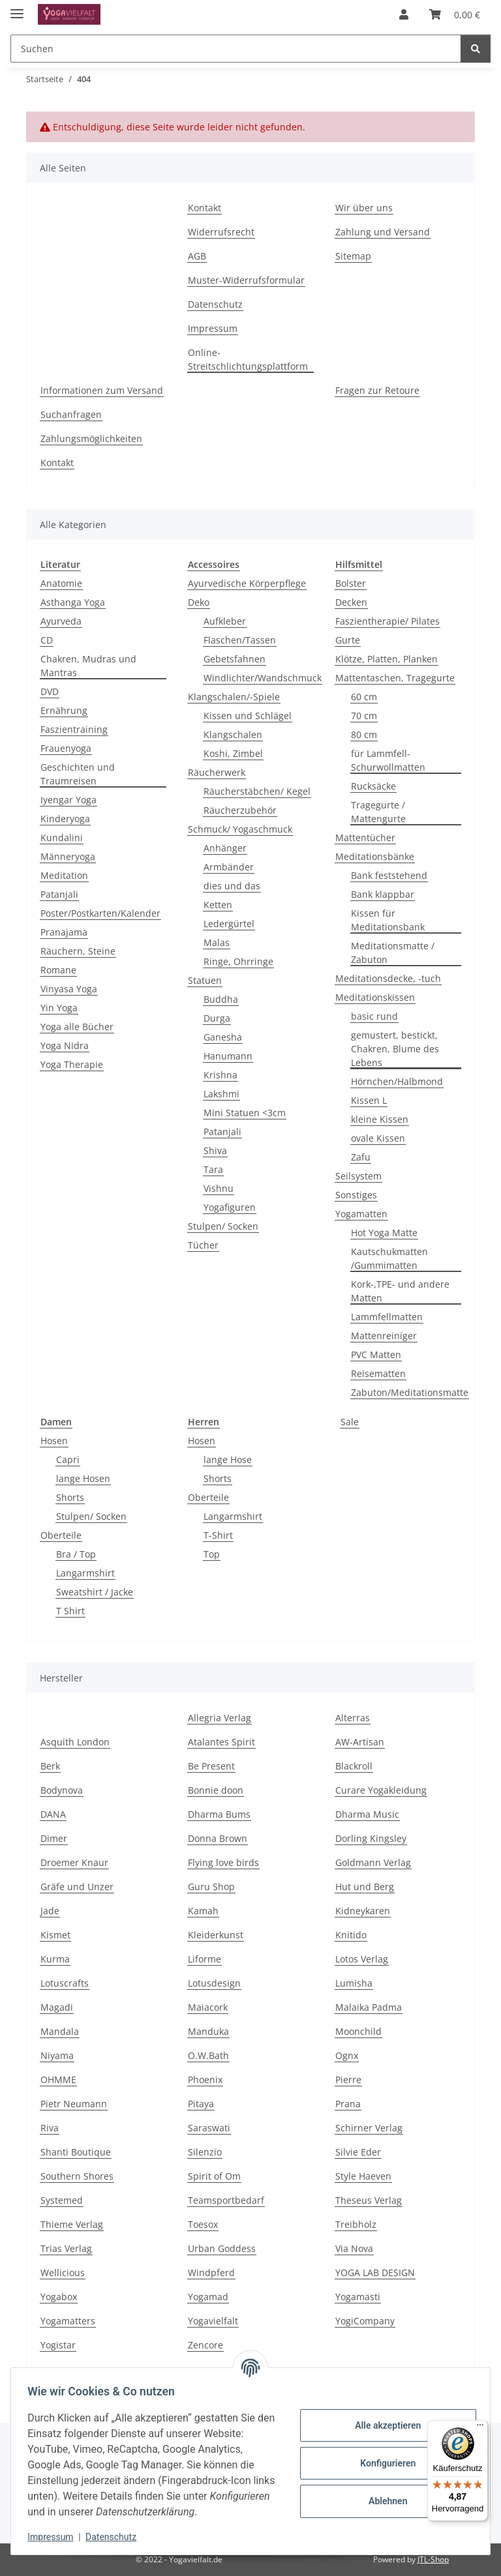 The image size is (501, 2576). I want to click on Hut und Berg, so click(364, 1886).